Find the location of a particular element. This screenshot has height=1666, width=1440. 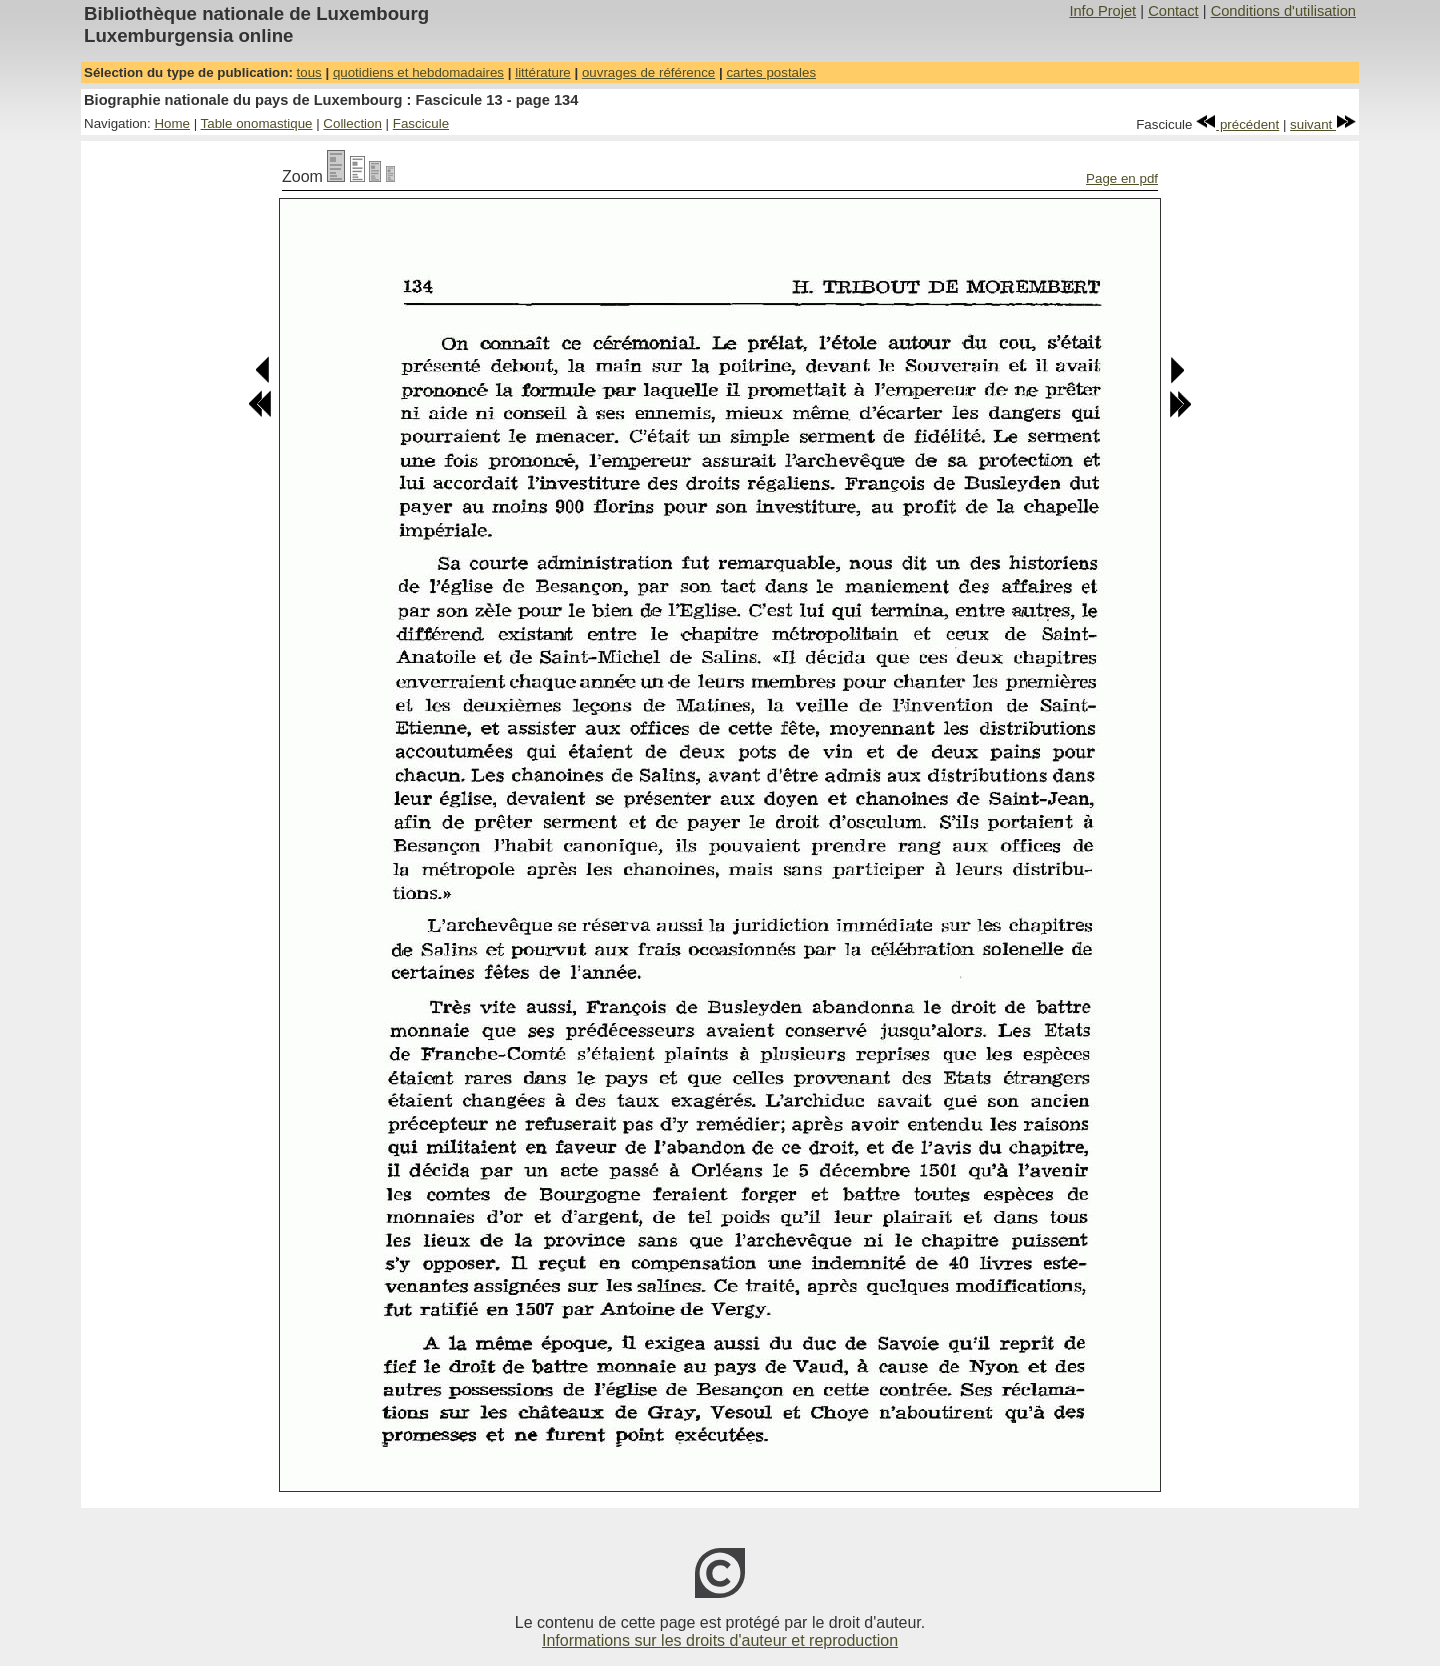

Table onomastique is located at coordinates (257, 123).